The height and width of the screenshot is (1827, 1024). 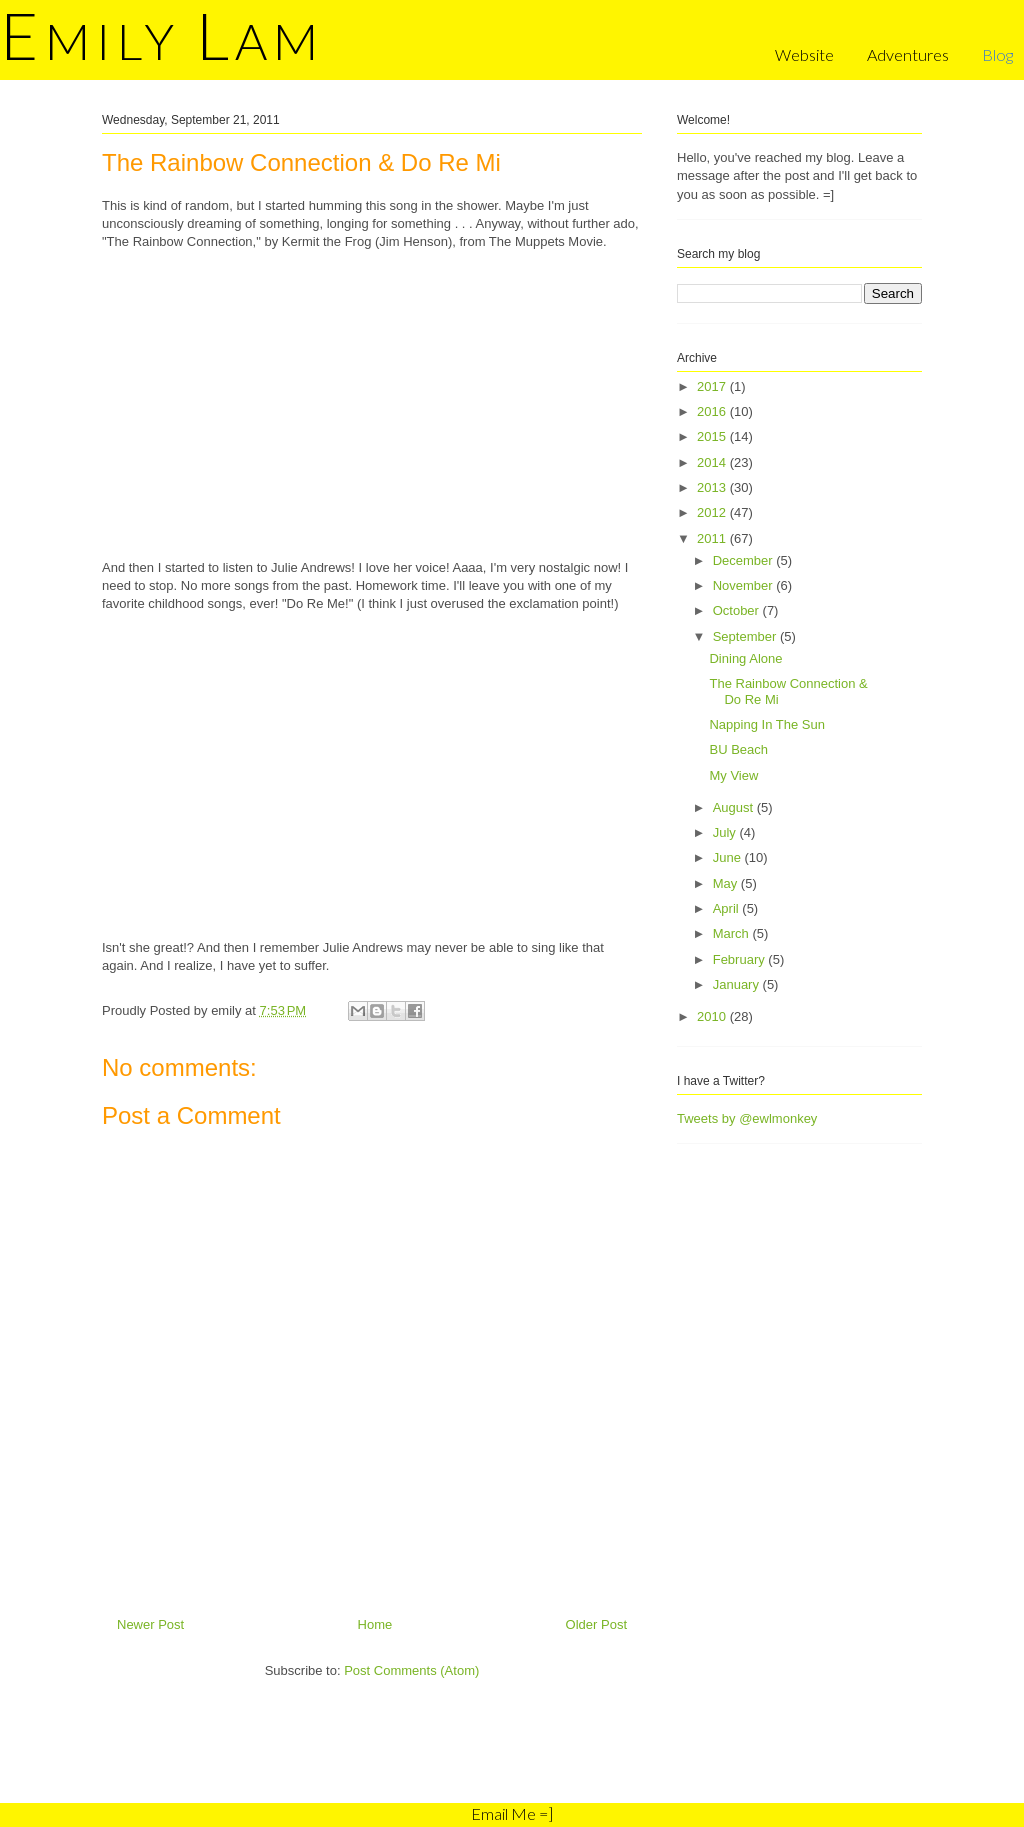 I want to click on November, so click(x=745, y=585).